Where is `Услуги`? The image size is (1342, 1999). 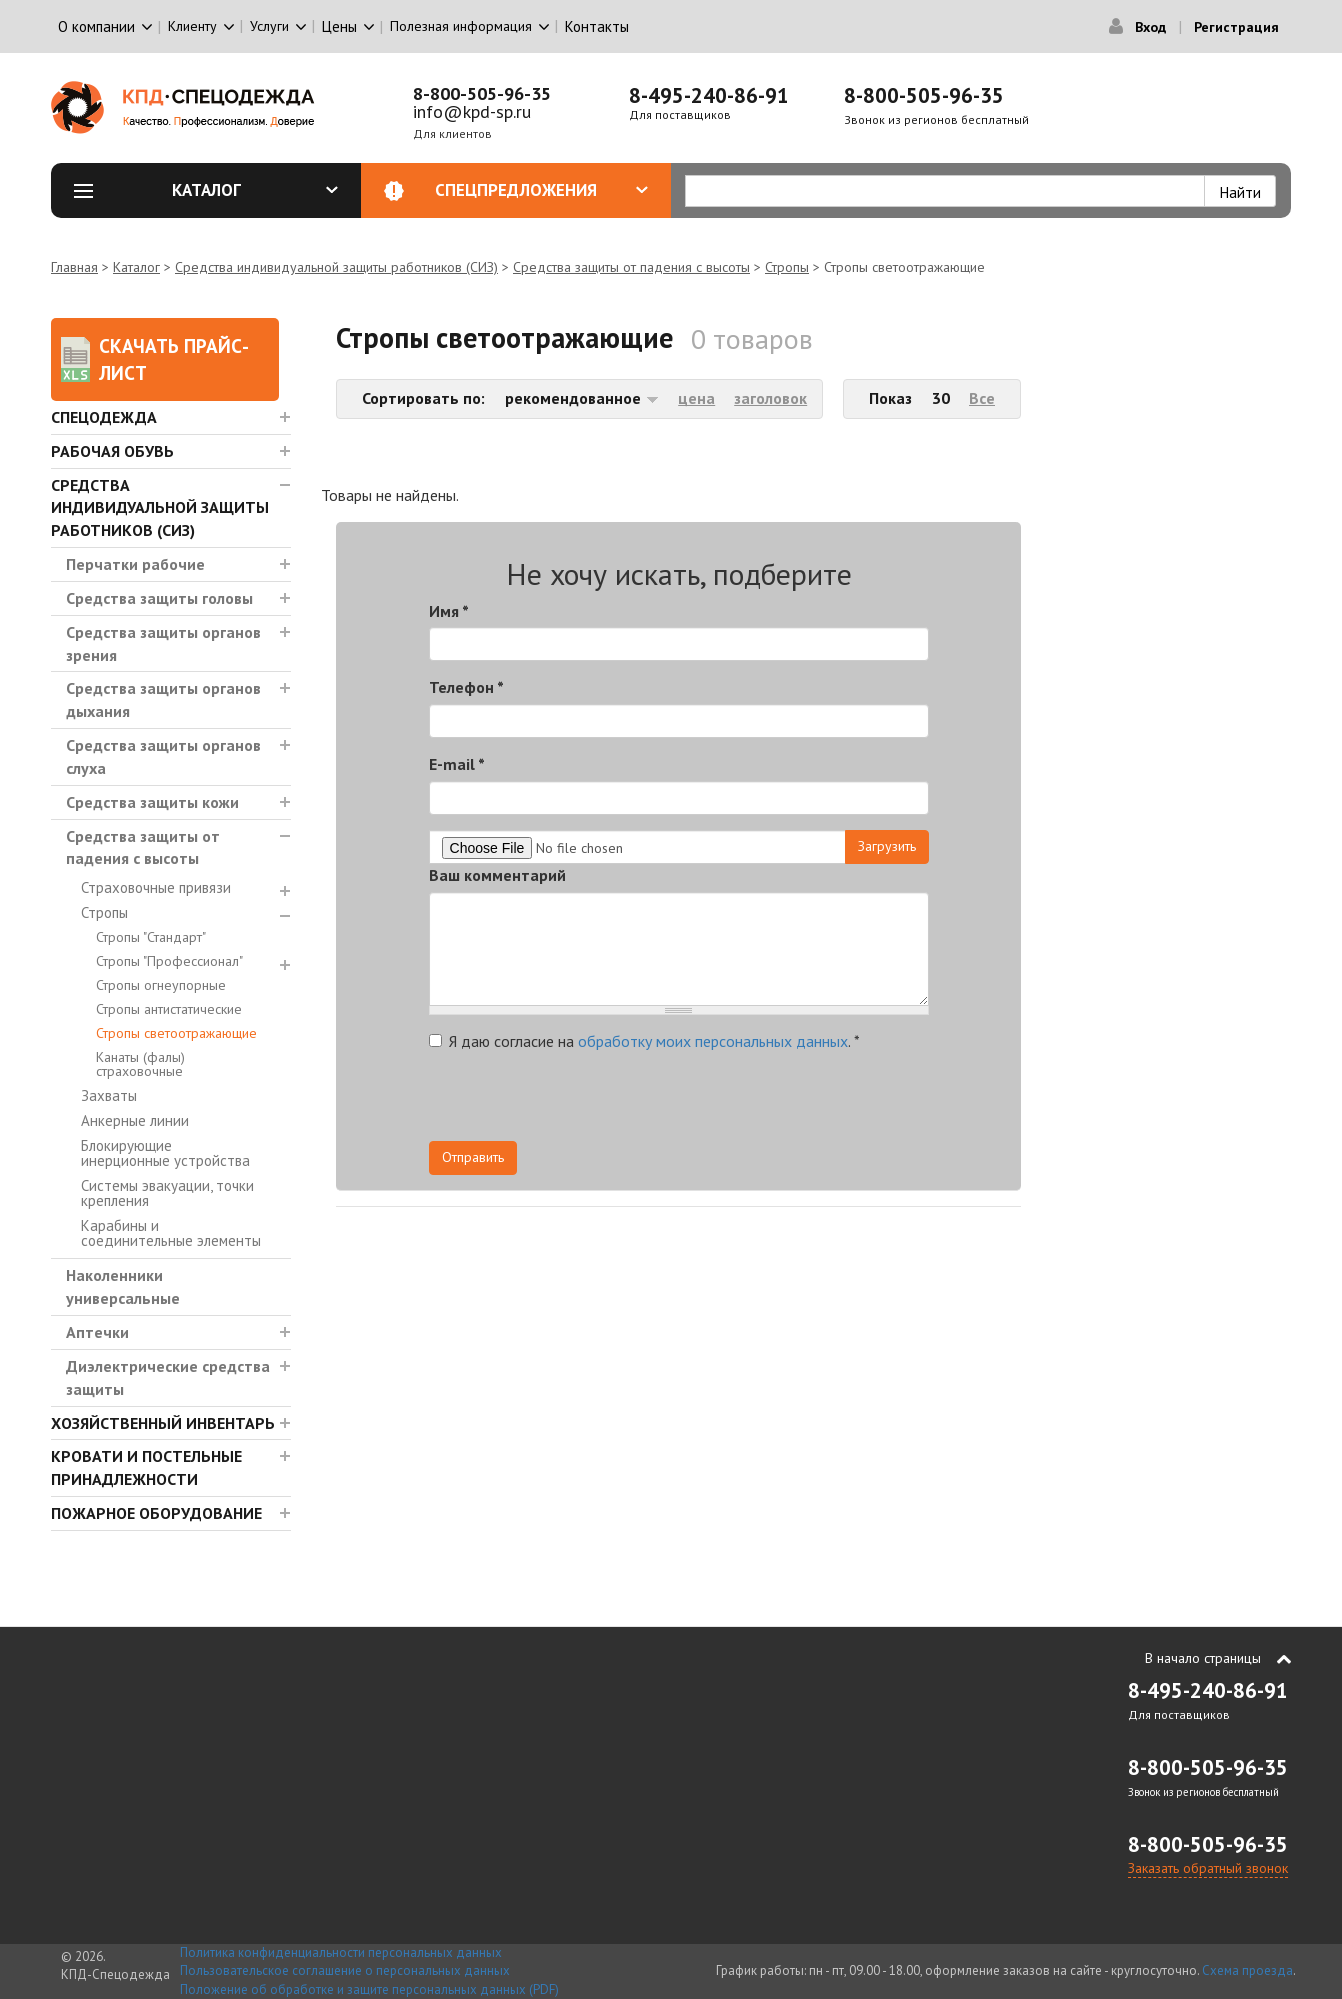
Услуги is located at coordinates (269, 26).